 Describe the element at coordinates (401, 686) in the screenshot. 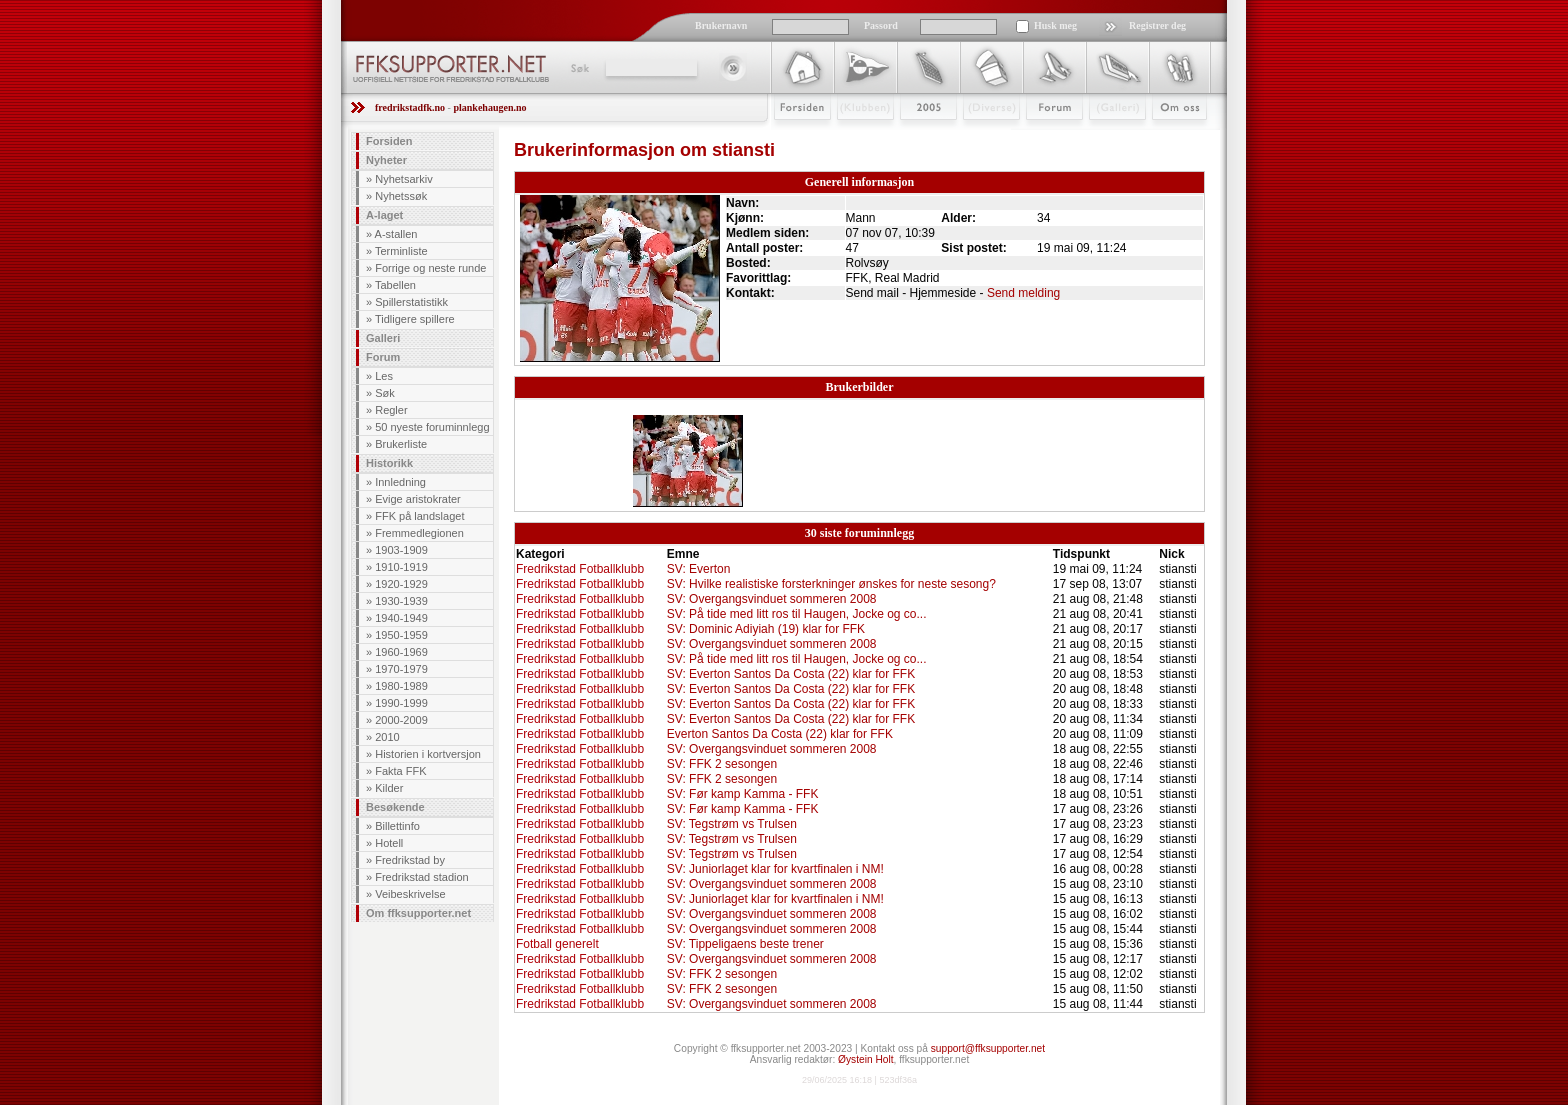

I see `1980-1989` at that location.